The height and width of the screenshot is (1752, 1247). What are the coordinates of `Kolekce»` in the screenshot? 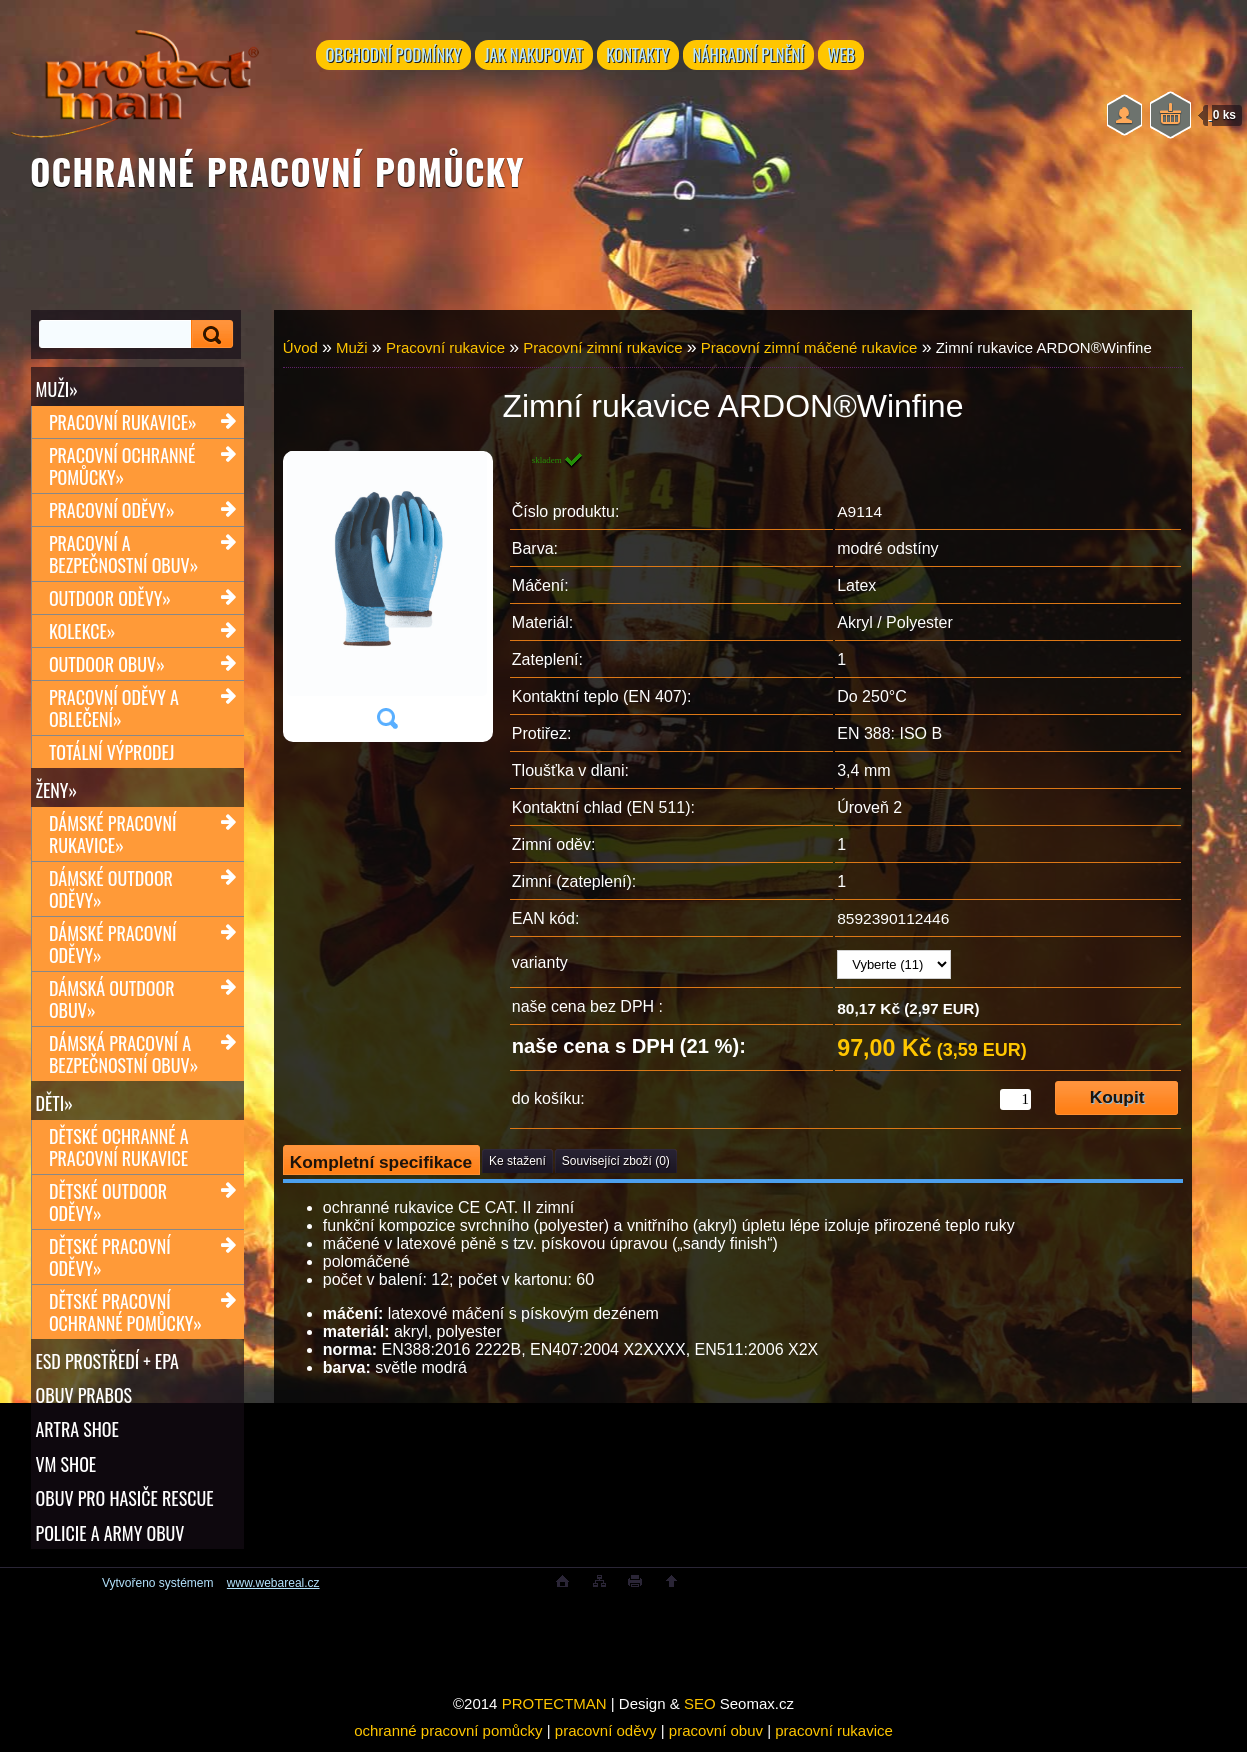 It's located at (82, 632).